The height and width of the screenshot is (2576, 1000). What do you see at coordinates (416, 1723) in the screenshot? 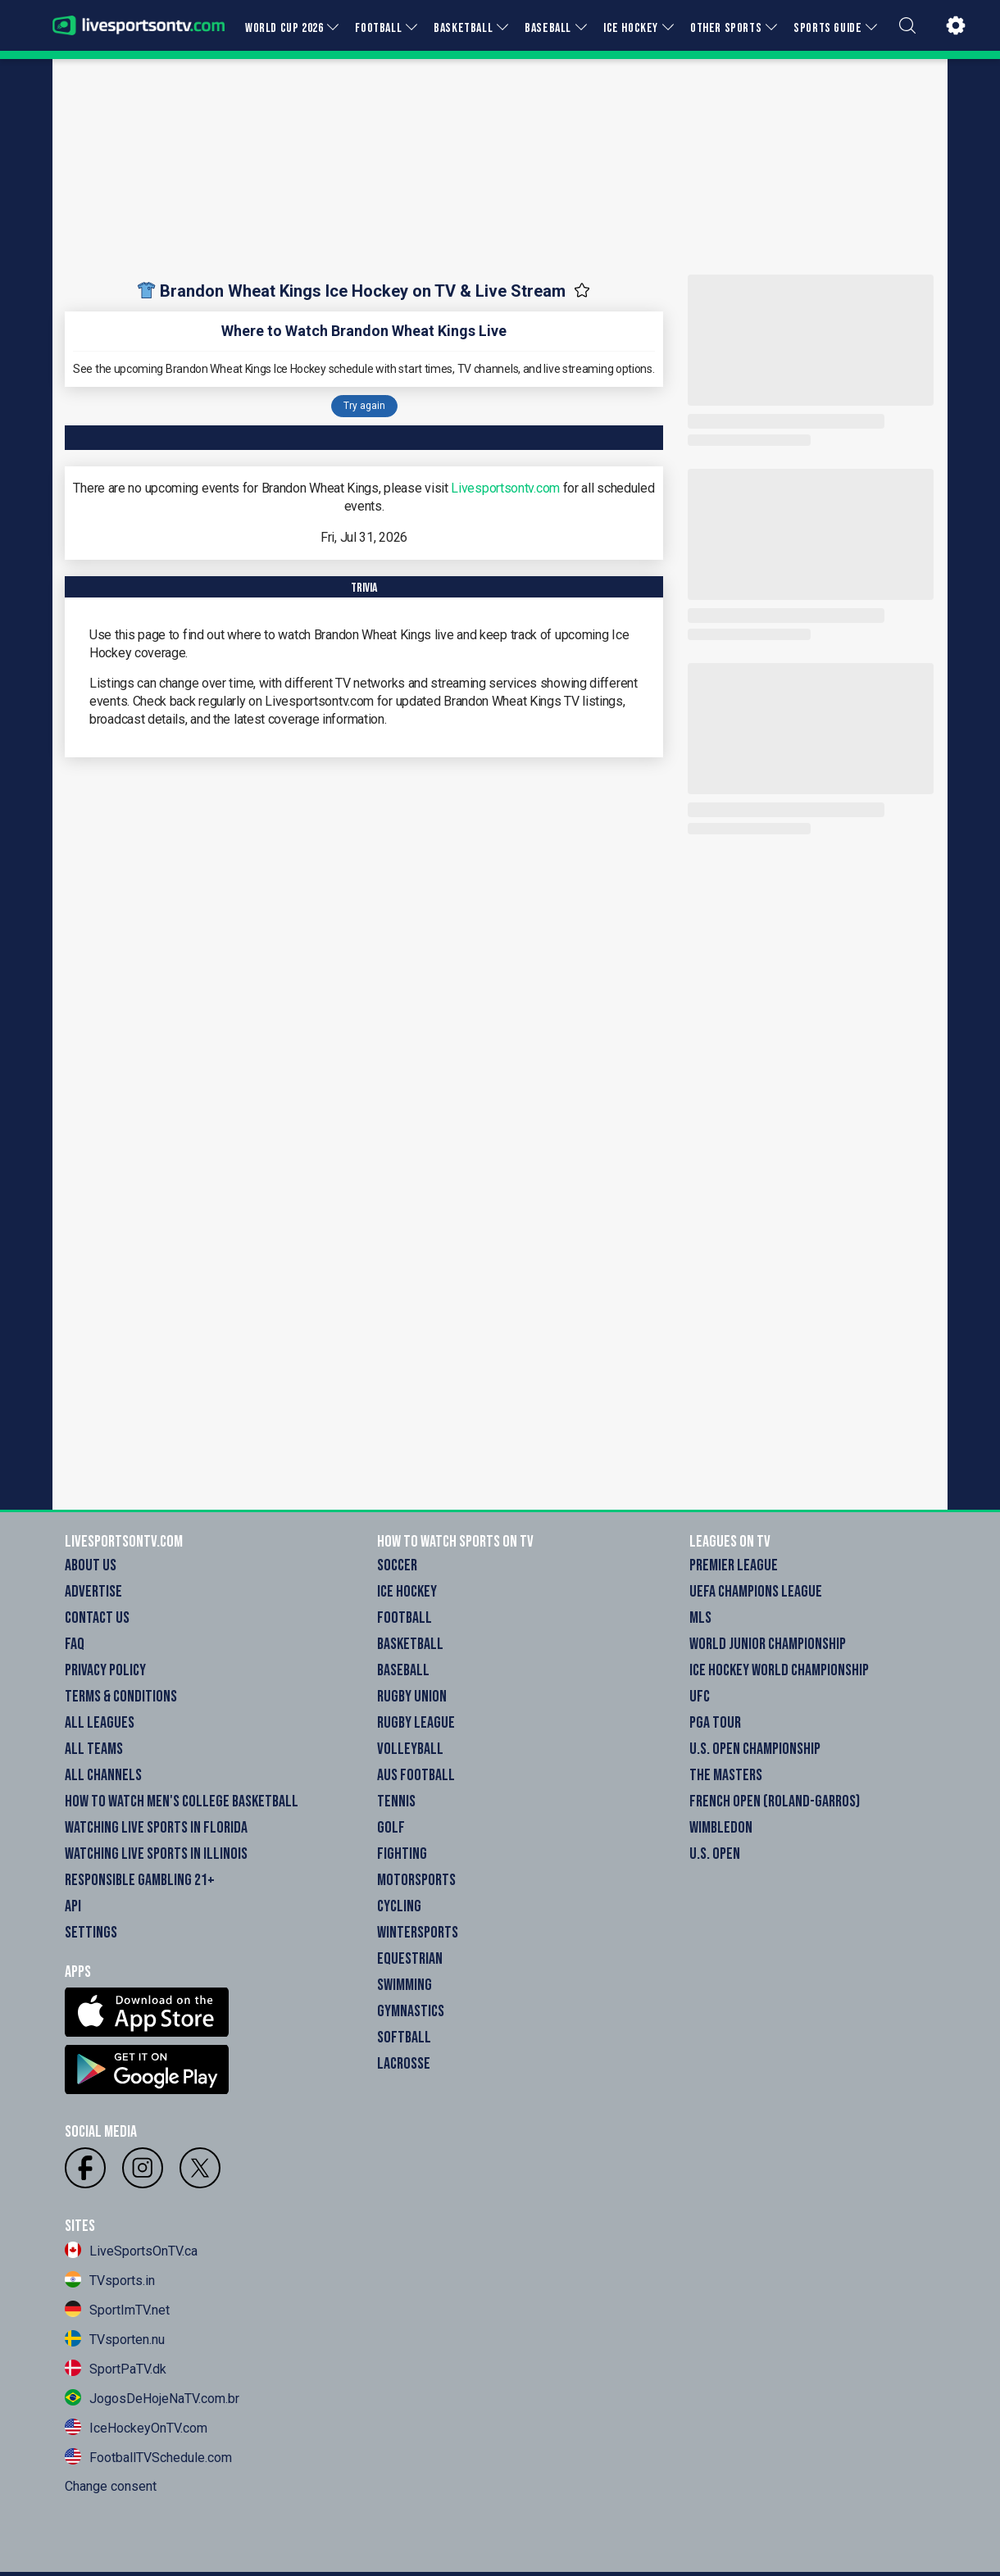
I see `Rugby League` at bounding box center [416, 1723].